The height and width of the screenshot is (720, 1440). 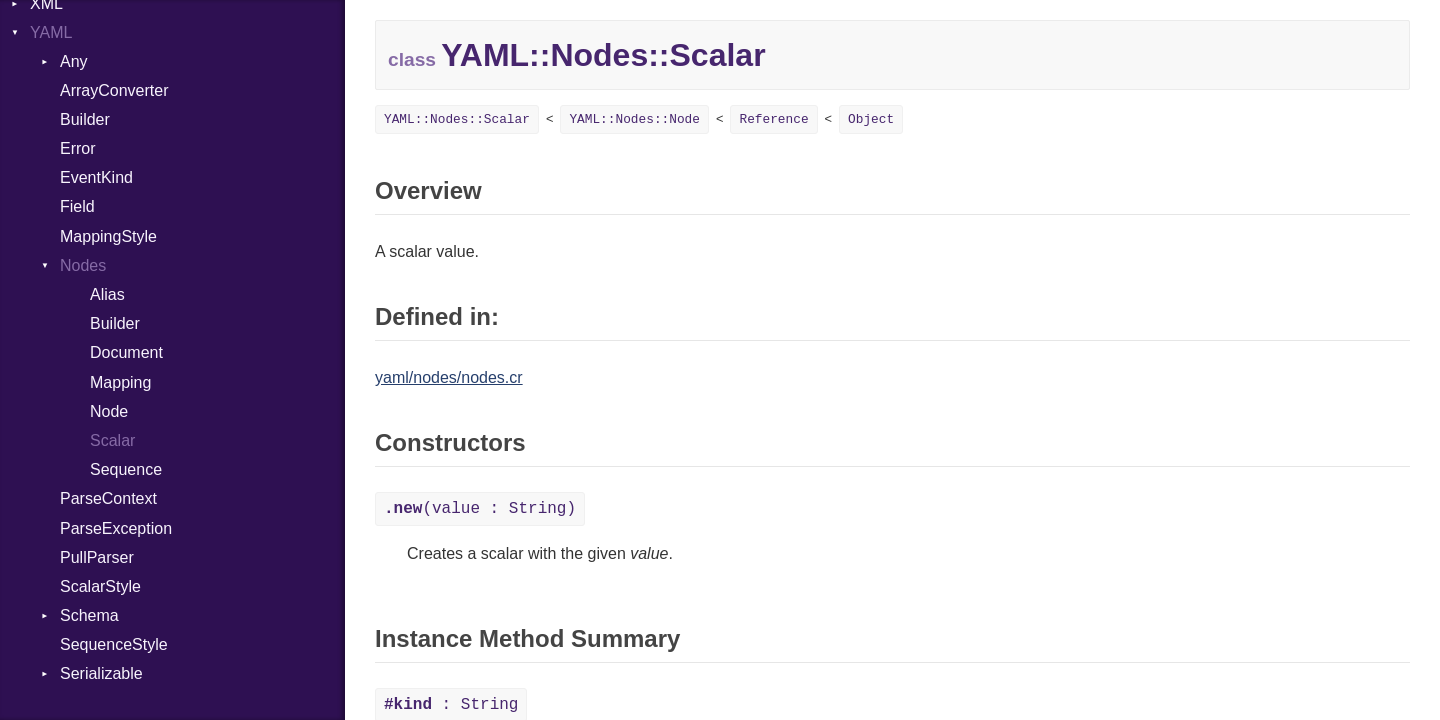 I want to click on Schema, so click(x=89, y=615).